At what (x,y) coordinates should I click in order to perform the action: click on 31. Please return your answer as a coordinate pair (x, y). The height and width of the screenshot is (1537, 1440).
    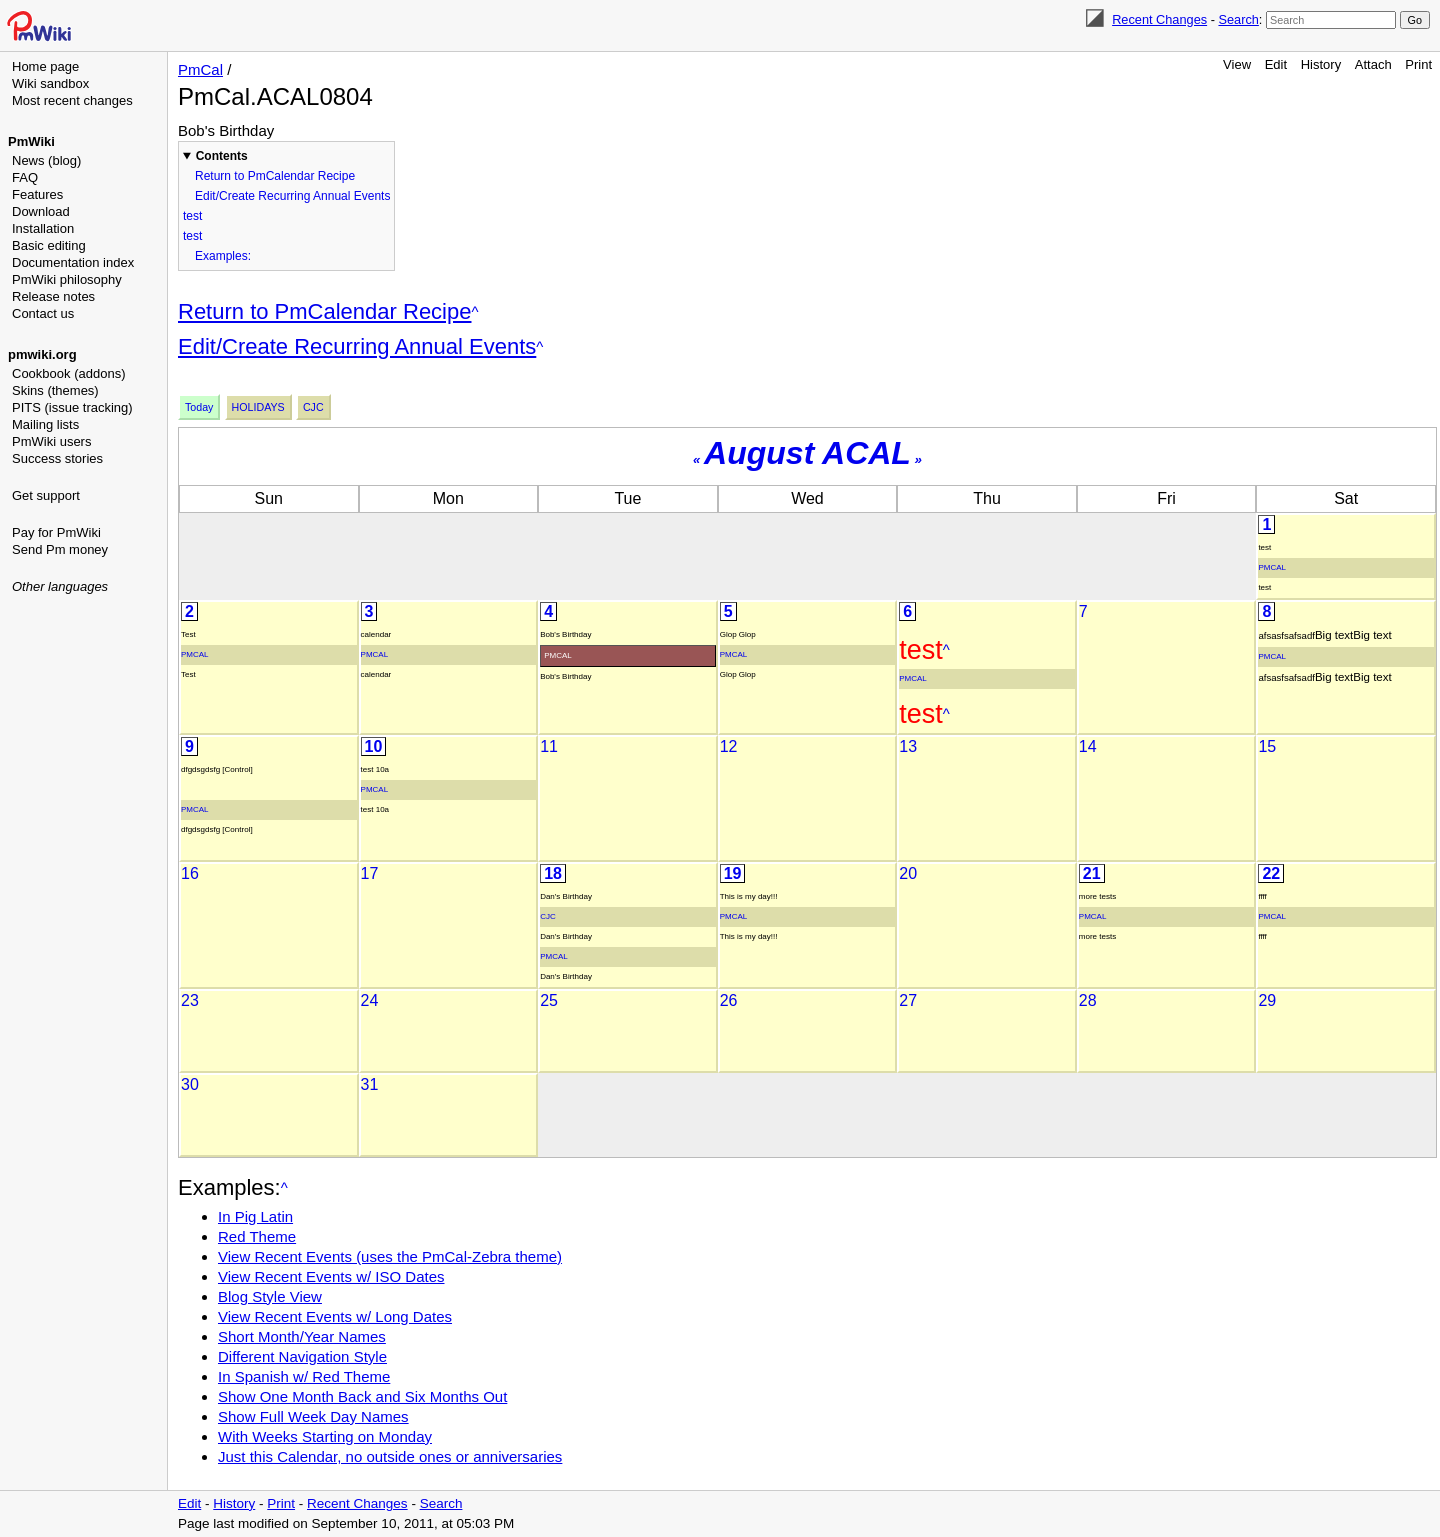
    Looking at the image, I should click on (370, 1084).